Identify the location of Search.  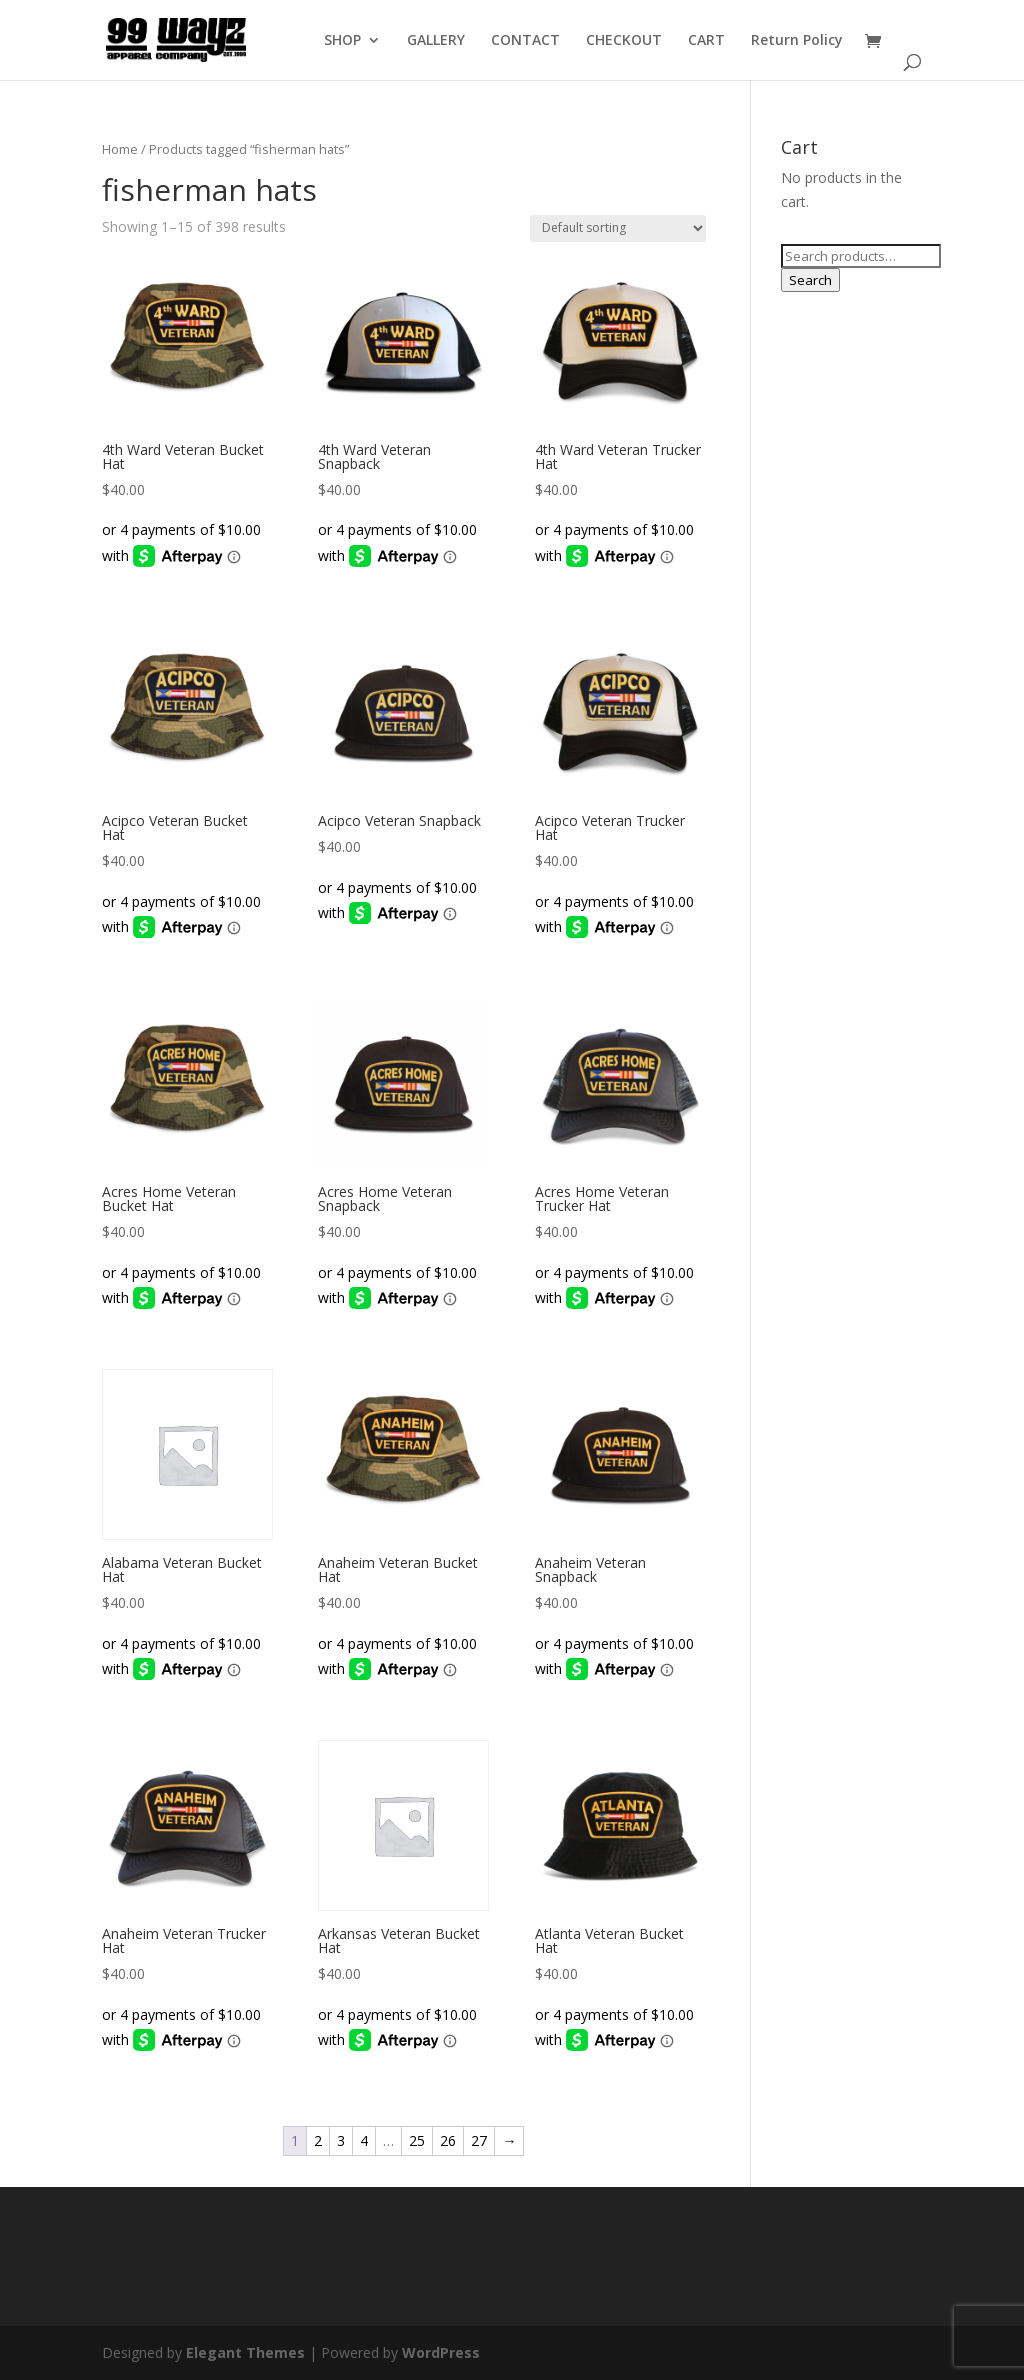
(810, 280).